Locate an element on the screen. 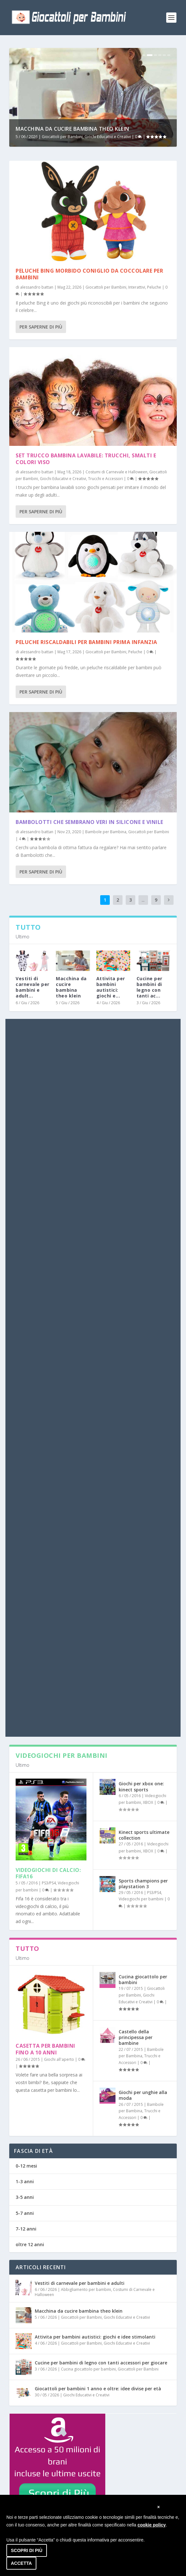 The width and height of the screenshot is (186, 2576). Per saperne di più is located at coordinates (40, 327).